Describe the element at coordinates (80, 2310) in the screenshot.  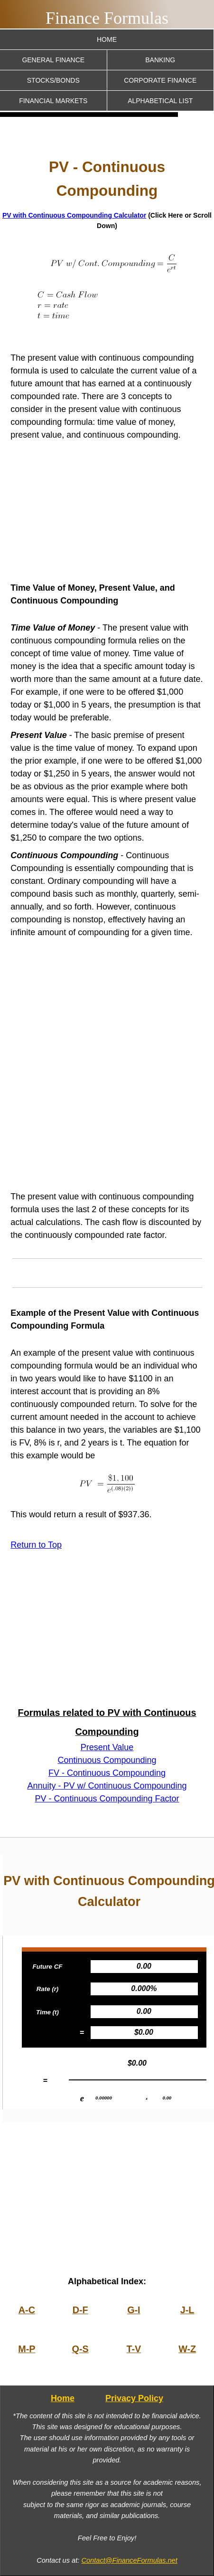
I see `D-F` at that location.